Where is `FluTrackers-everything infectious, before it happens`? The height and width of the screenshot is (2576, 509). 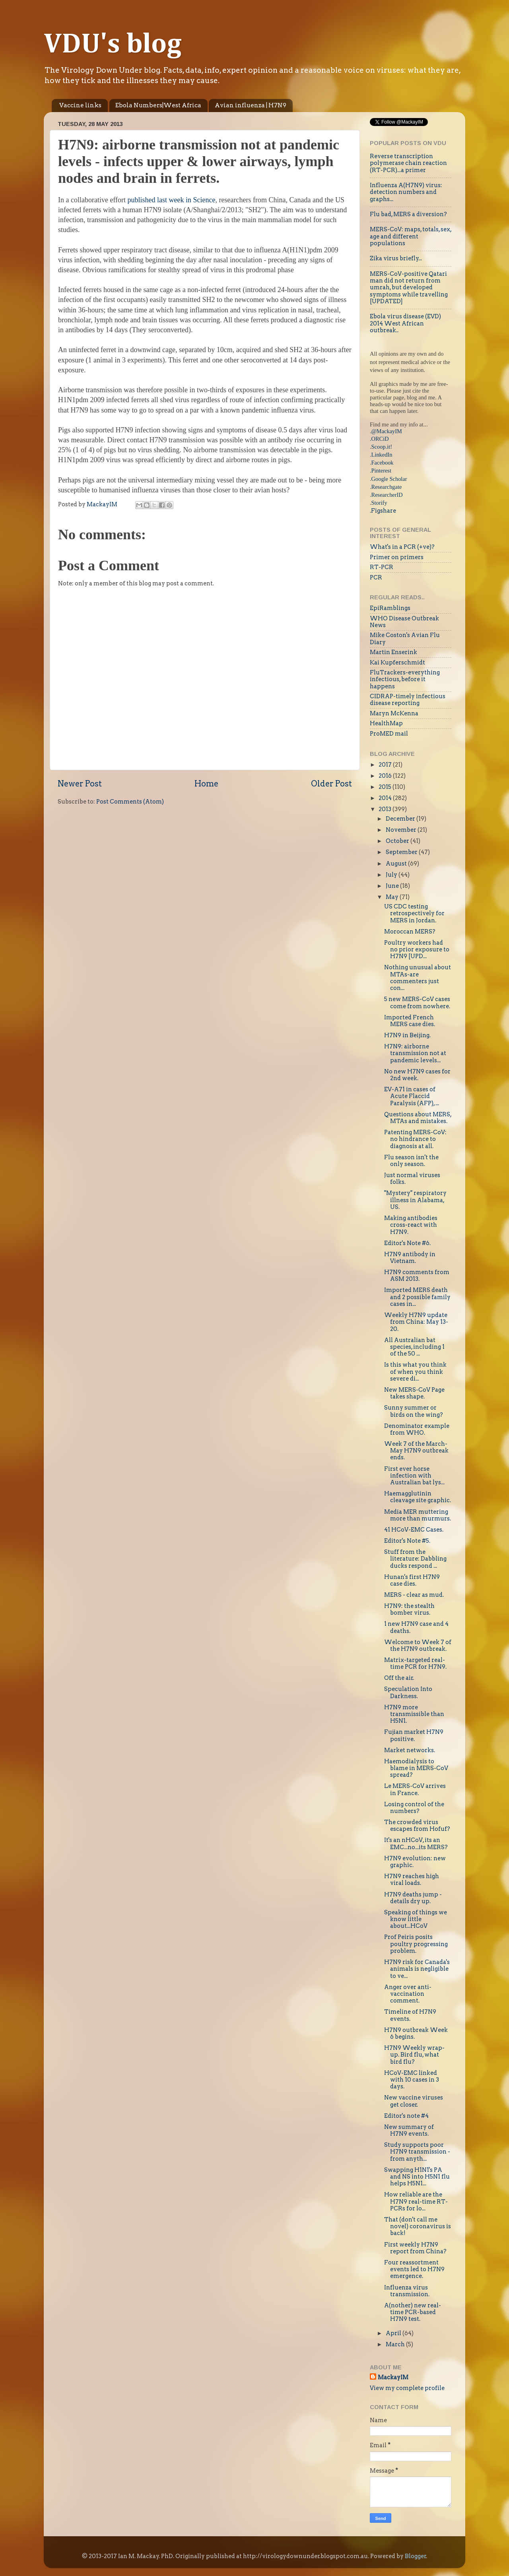 FluTrackers-everything infectious, before it happens is located at coordinates (405, 679).